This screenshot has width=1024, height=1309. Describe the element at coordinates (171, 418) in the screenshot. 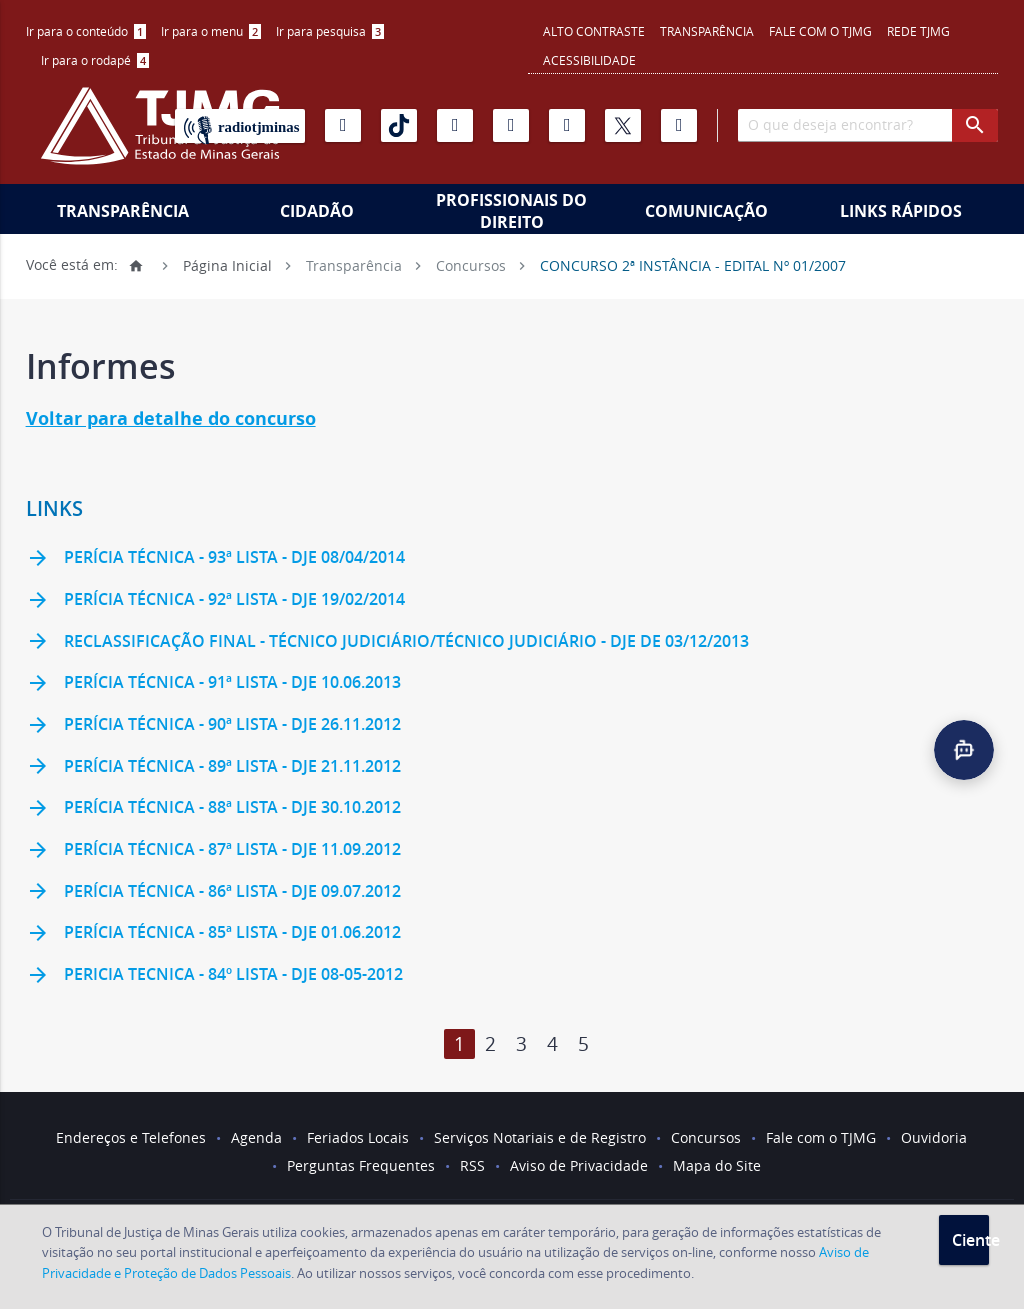

I see `Voltar para detalhe do concurso [link]` at that location.